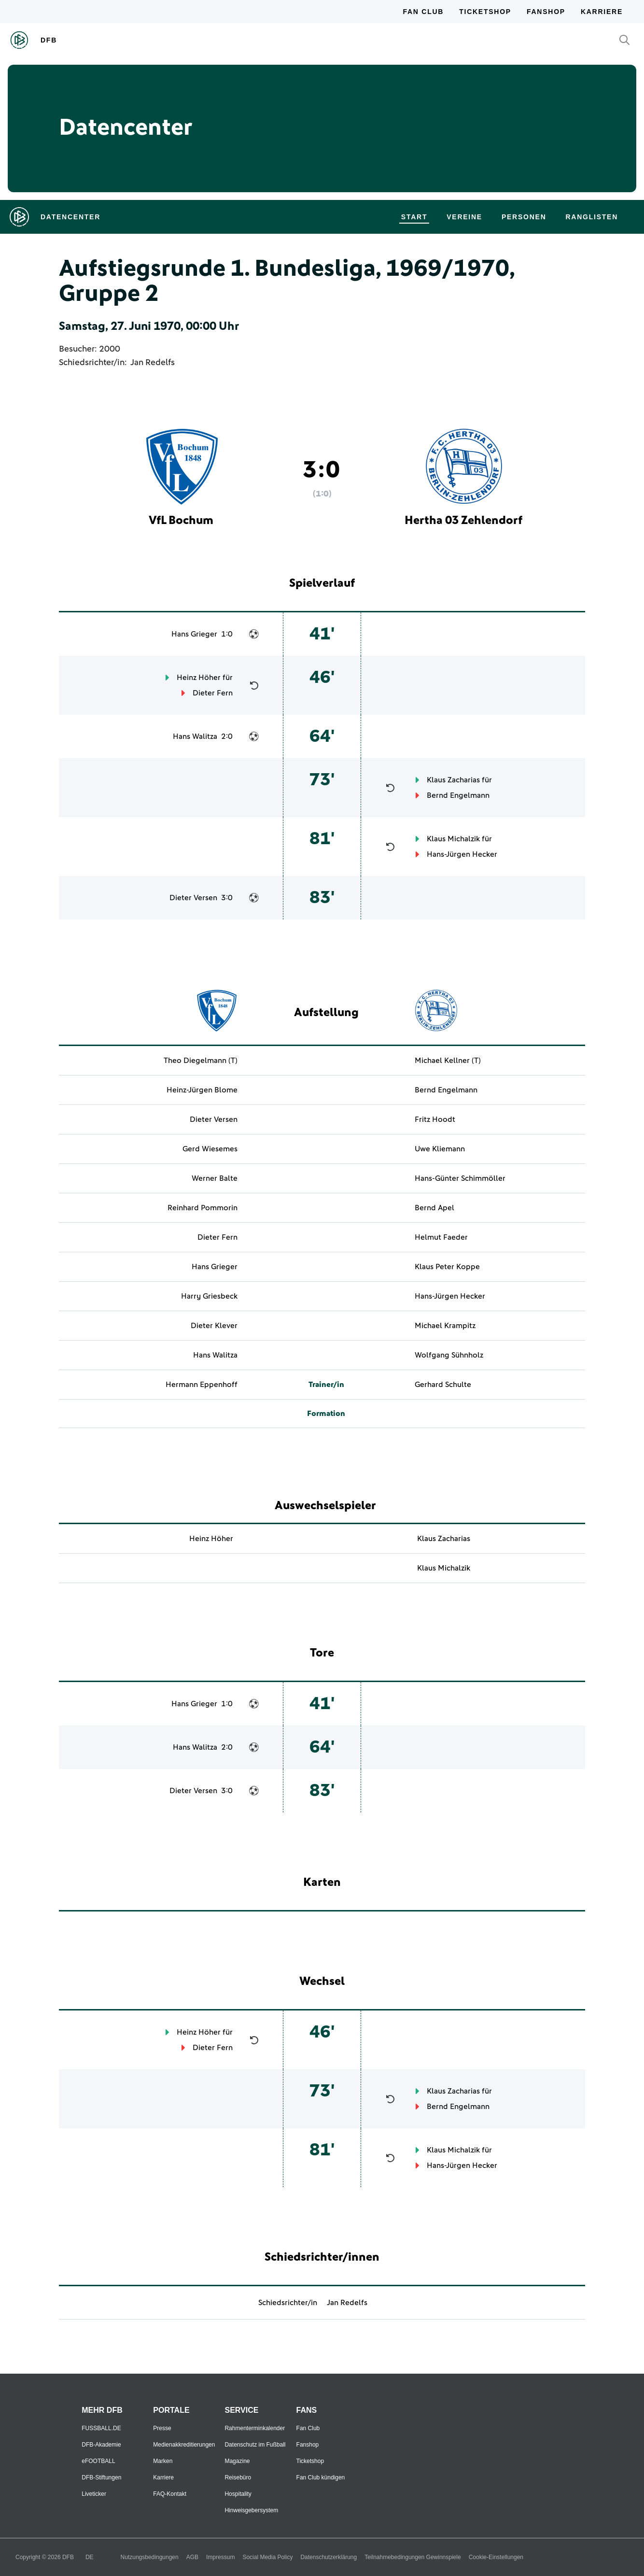 This screenshot has height=2576, width=644. What do you see at coordinates (195, 736) in the screenshot?
I see `Hans Walitza` at bounding box center [195, 736].